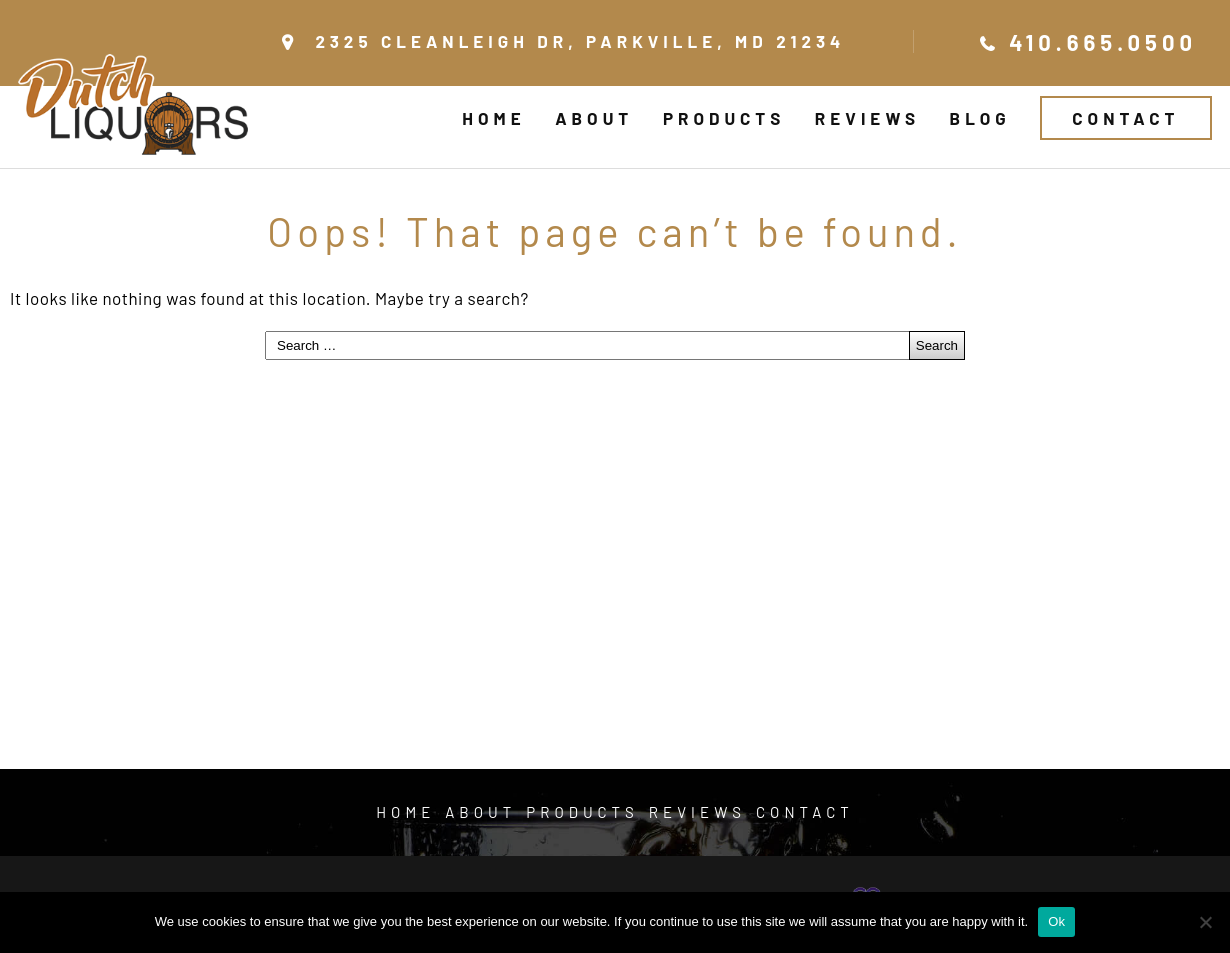 The image size is (1230, 953). I want to click on Ok, so click(1056, 921).